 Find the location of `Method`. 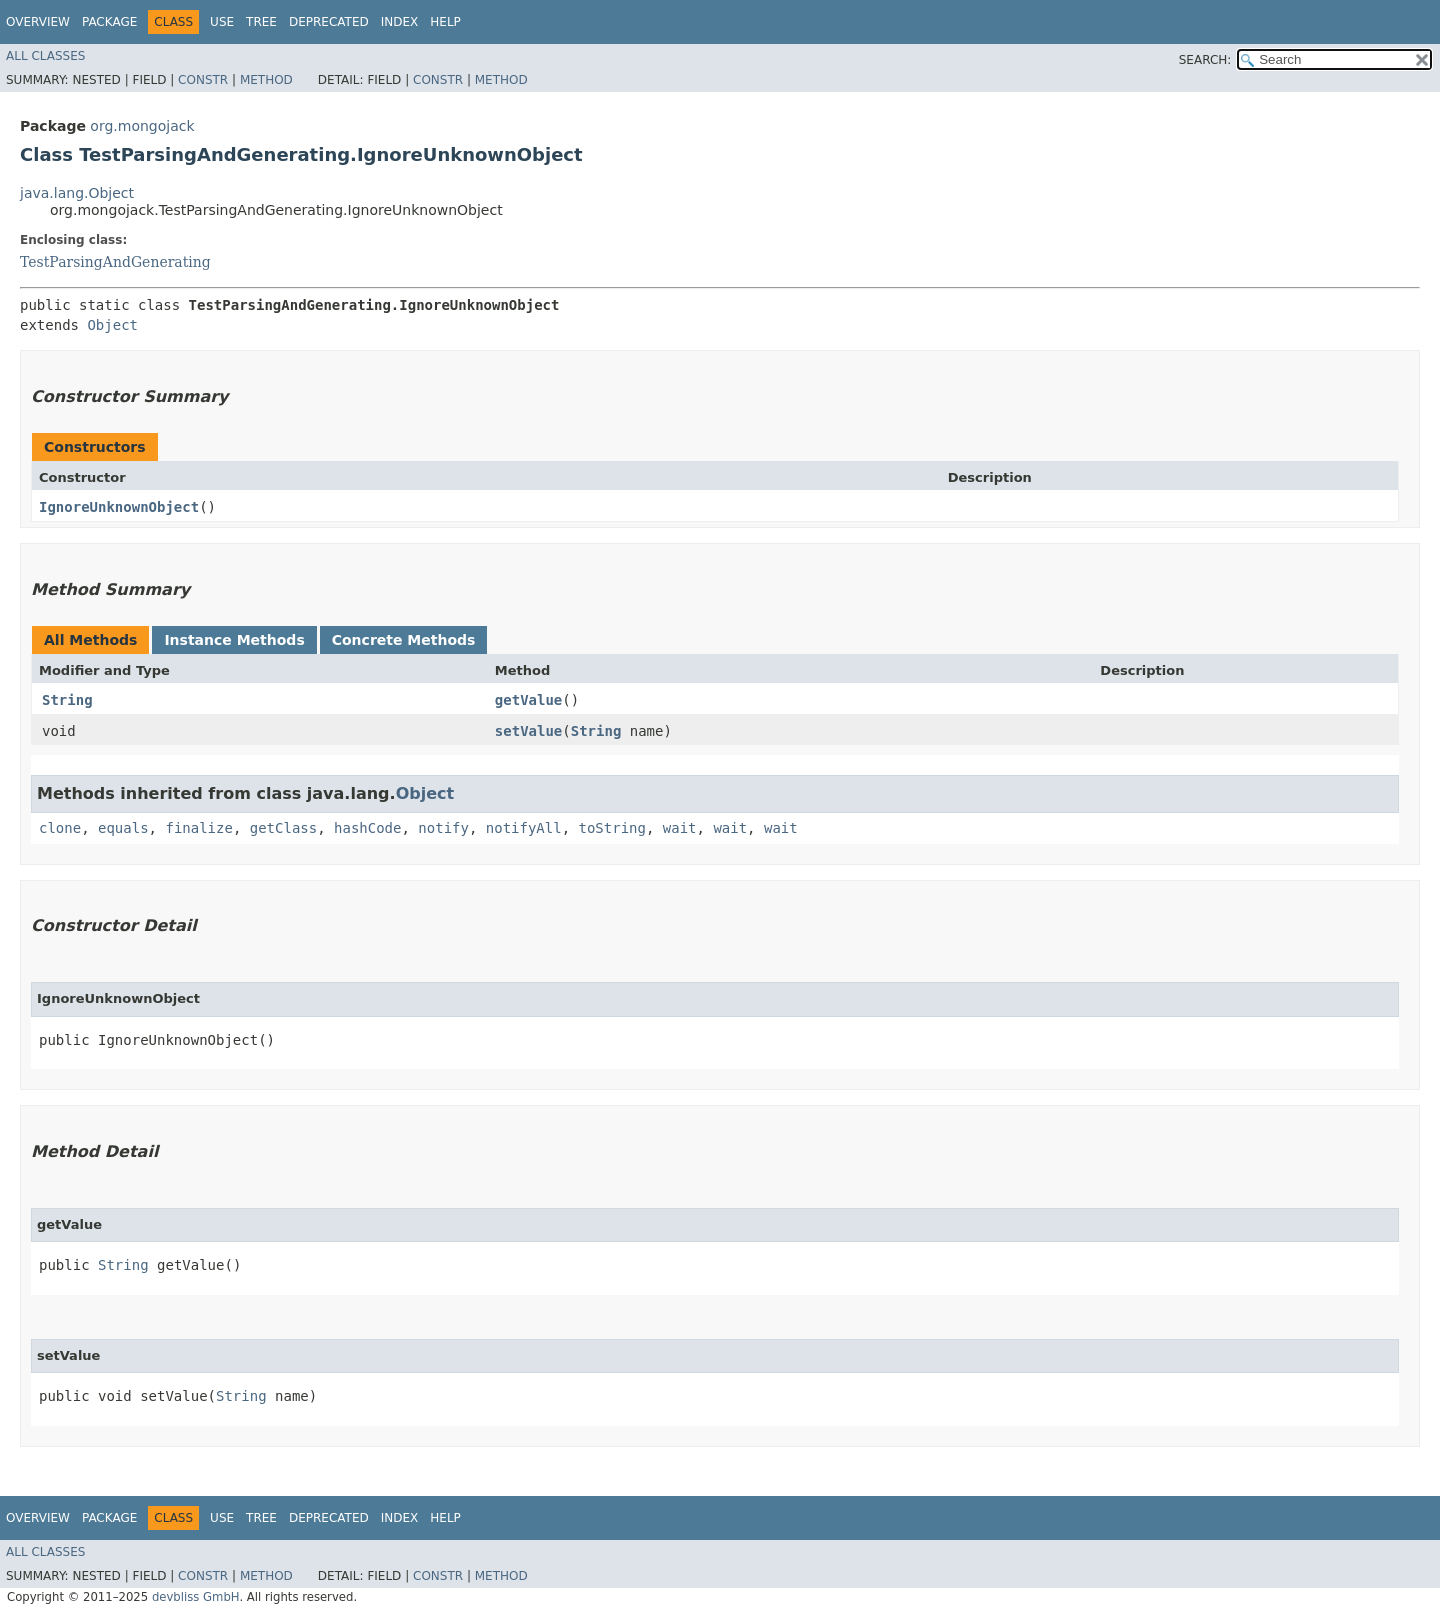

Method is located at coordinates (266, 80).